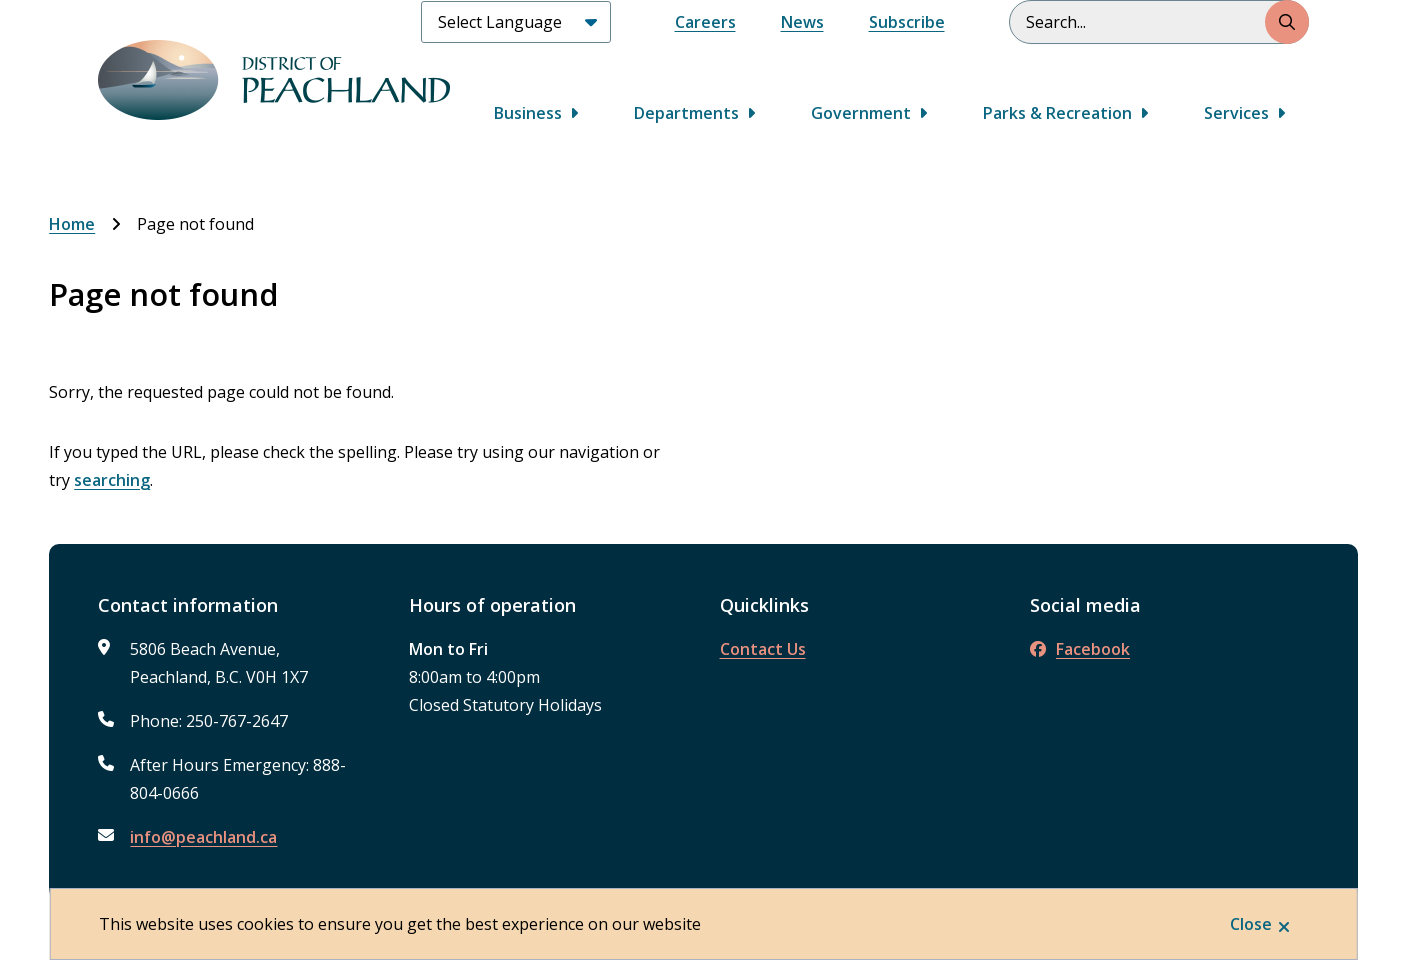 This screenshot has height=976, width=1407. What do you see at coordinates (686, 113) in the screenshot?
I see `Departments` at bounding box center [686, 113].